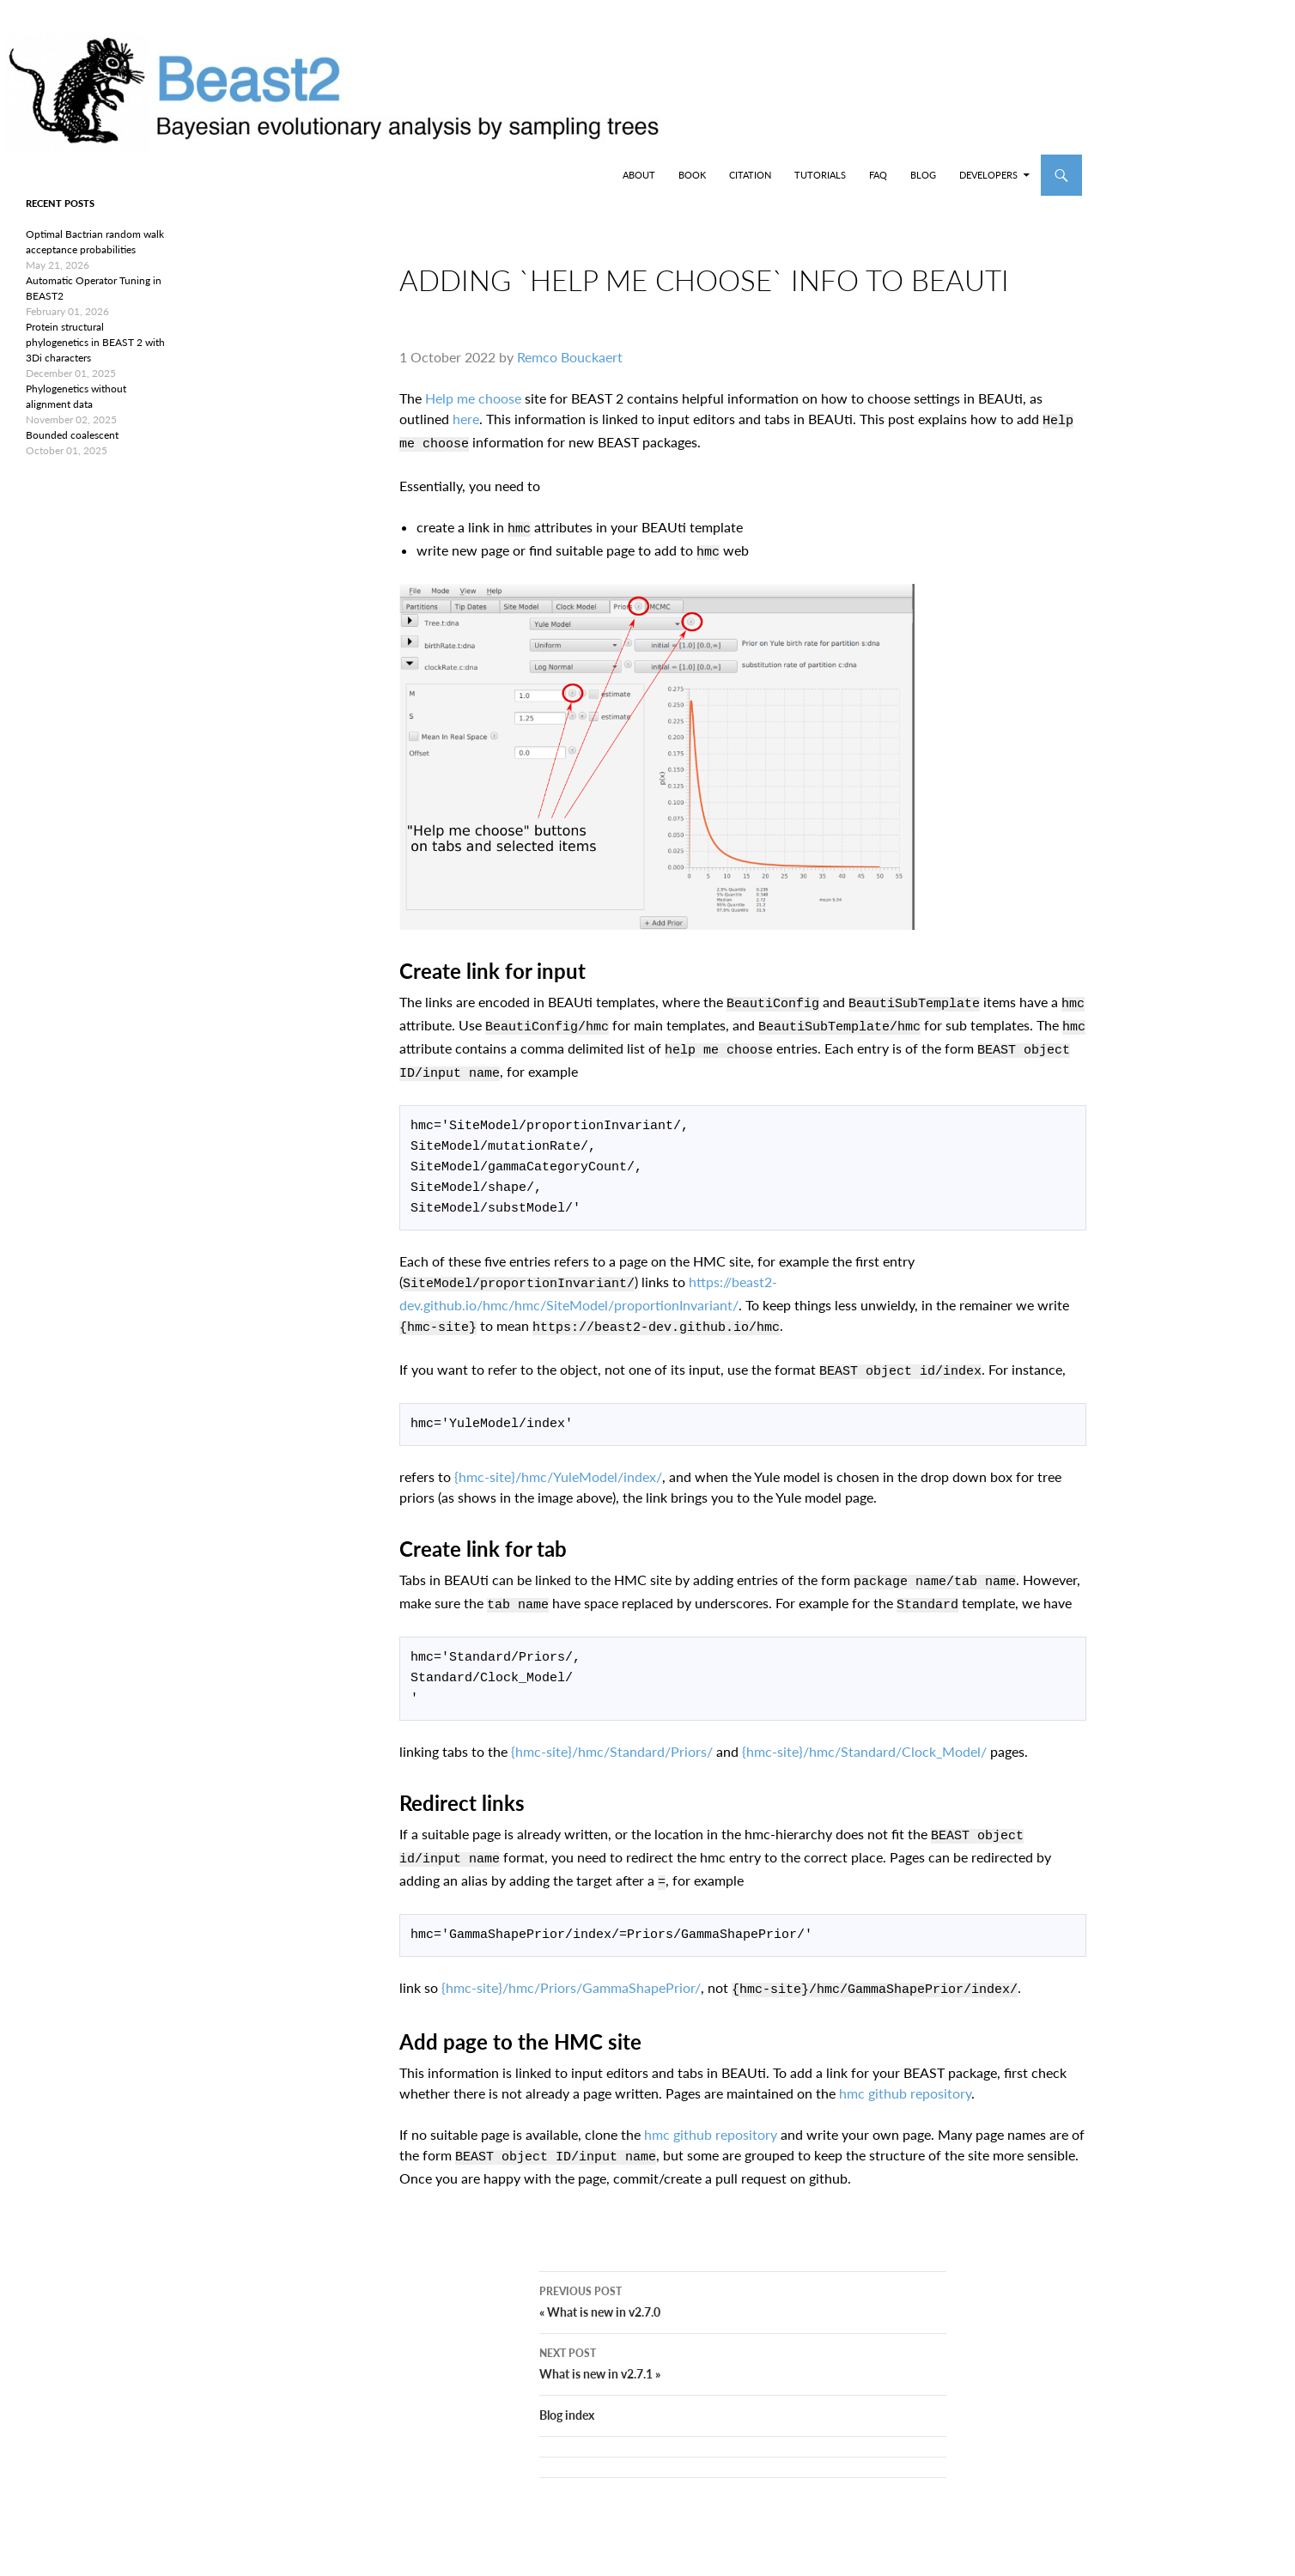 The image size is (1295, 2576). Describe the element at coordinates (692, 174) in the screenshot. I see `Book` at that location.